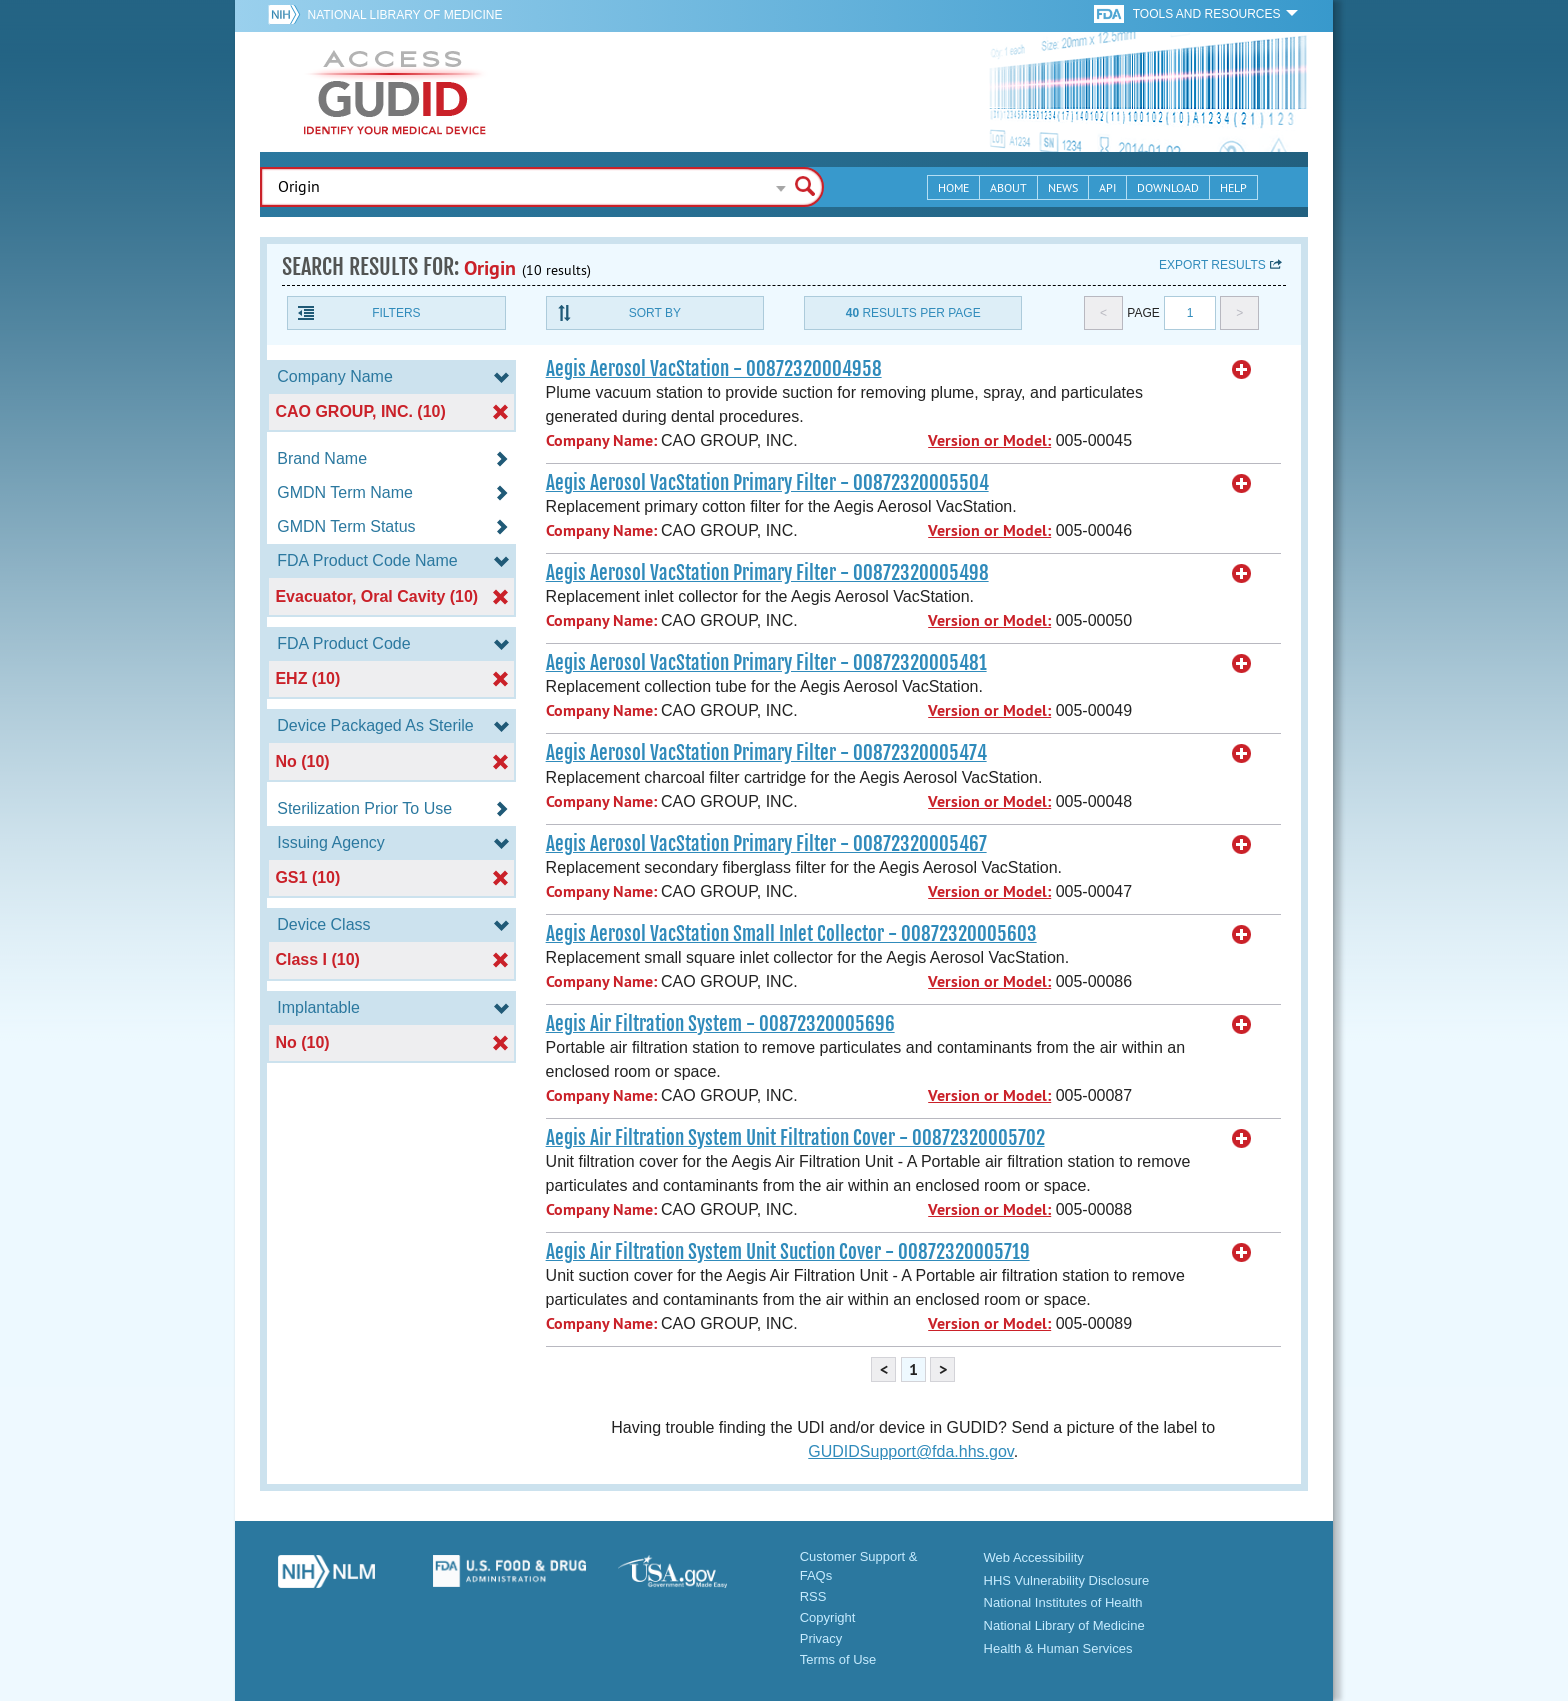  I want to click on Filters, so click(396, 313).